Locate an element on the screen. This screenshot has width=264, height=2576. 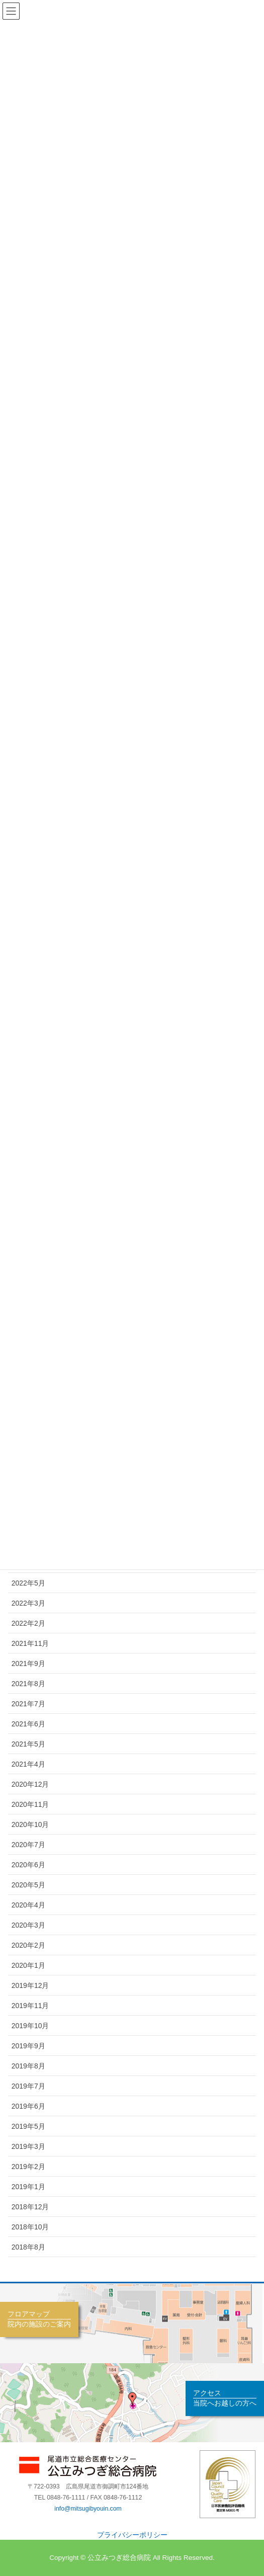
2020年2月 is located at coordinates (28, 1945).